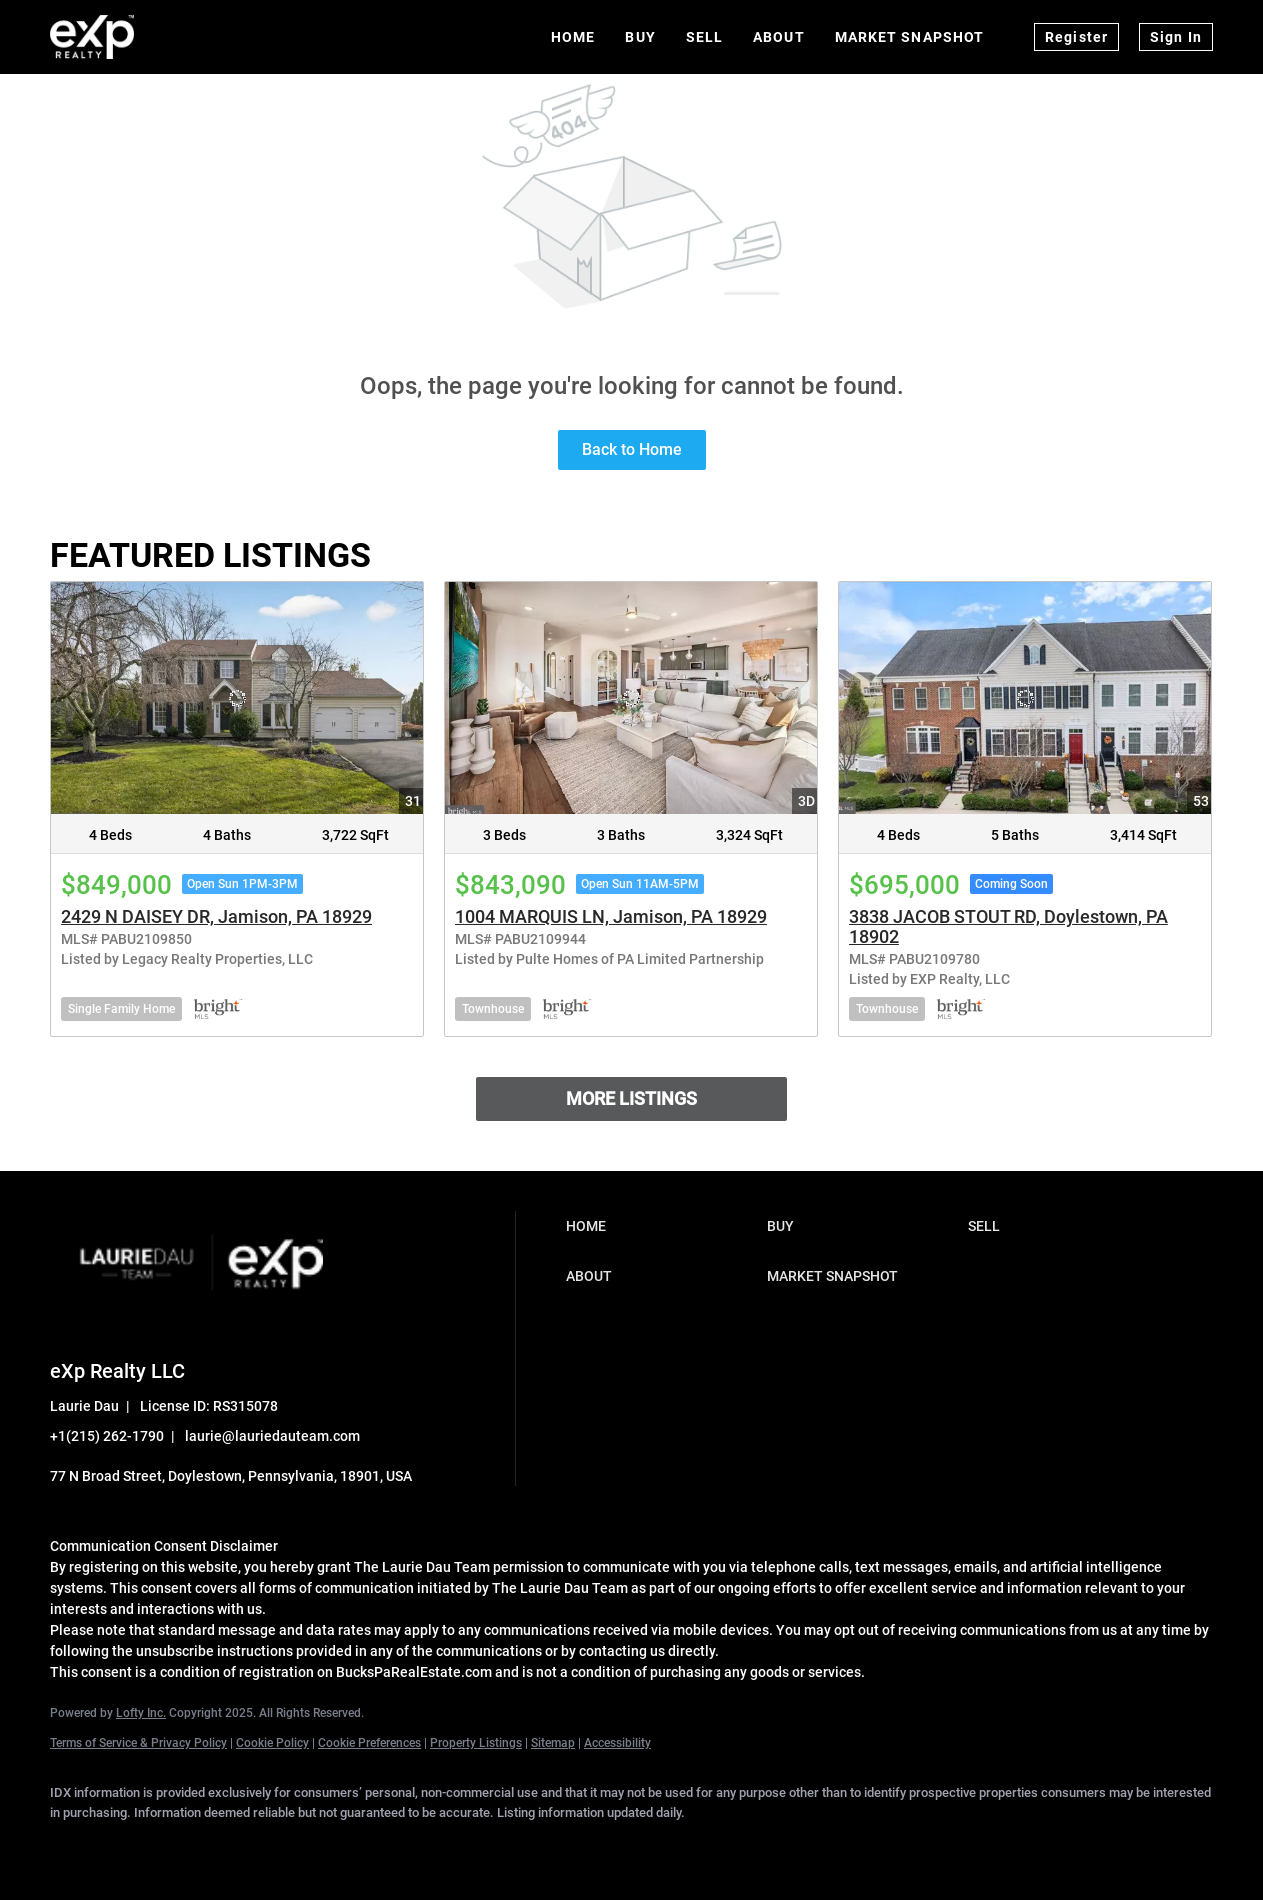  I want to click on 2429 N DAISEY DR, Jamison, PA 18929, so click(216, 916).